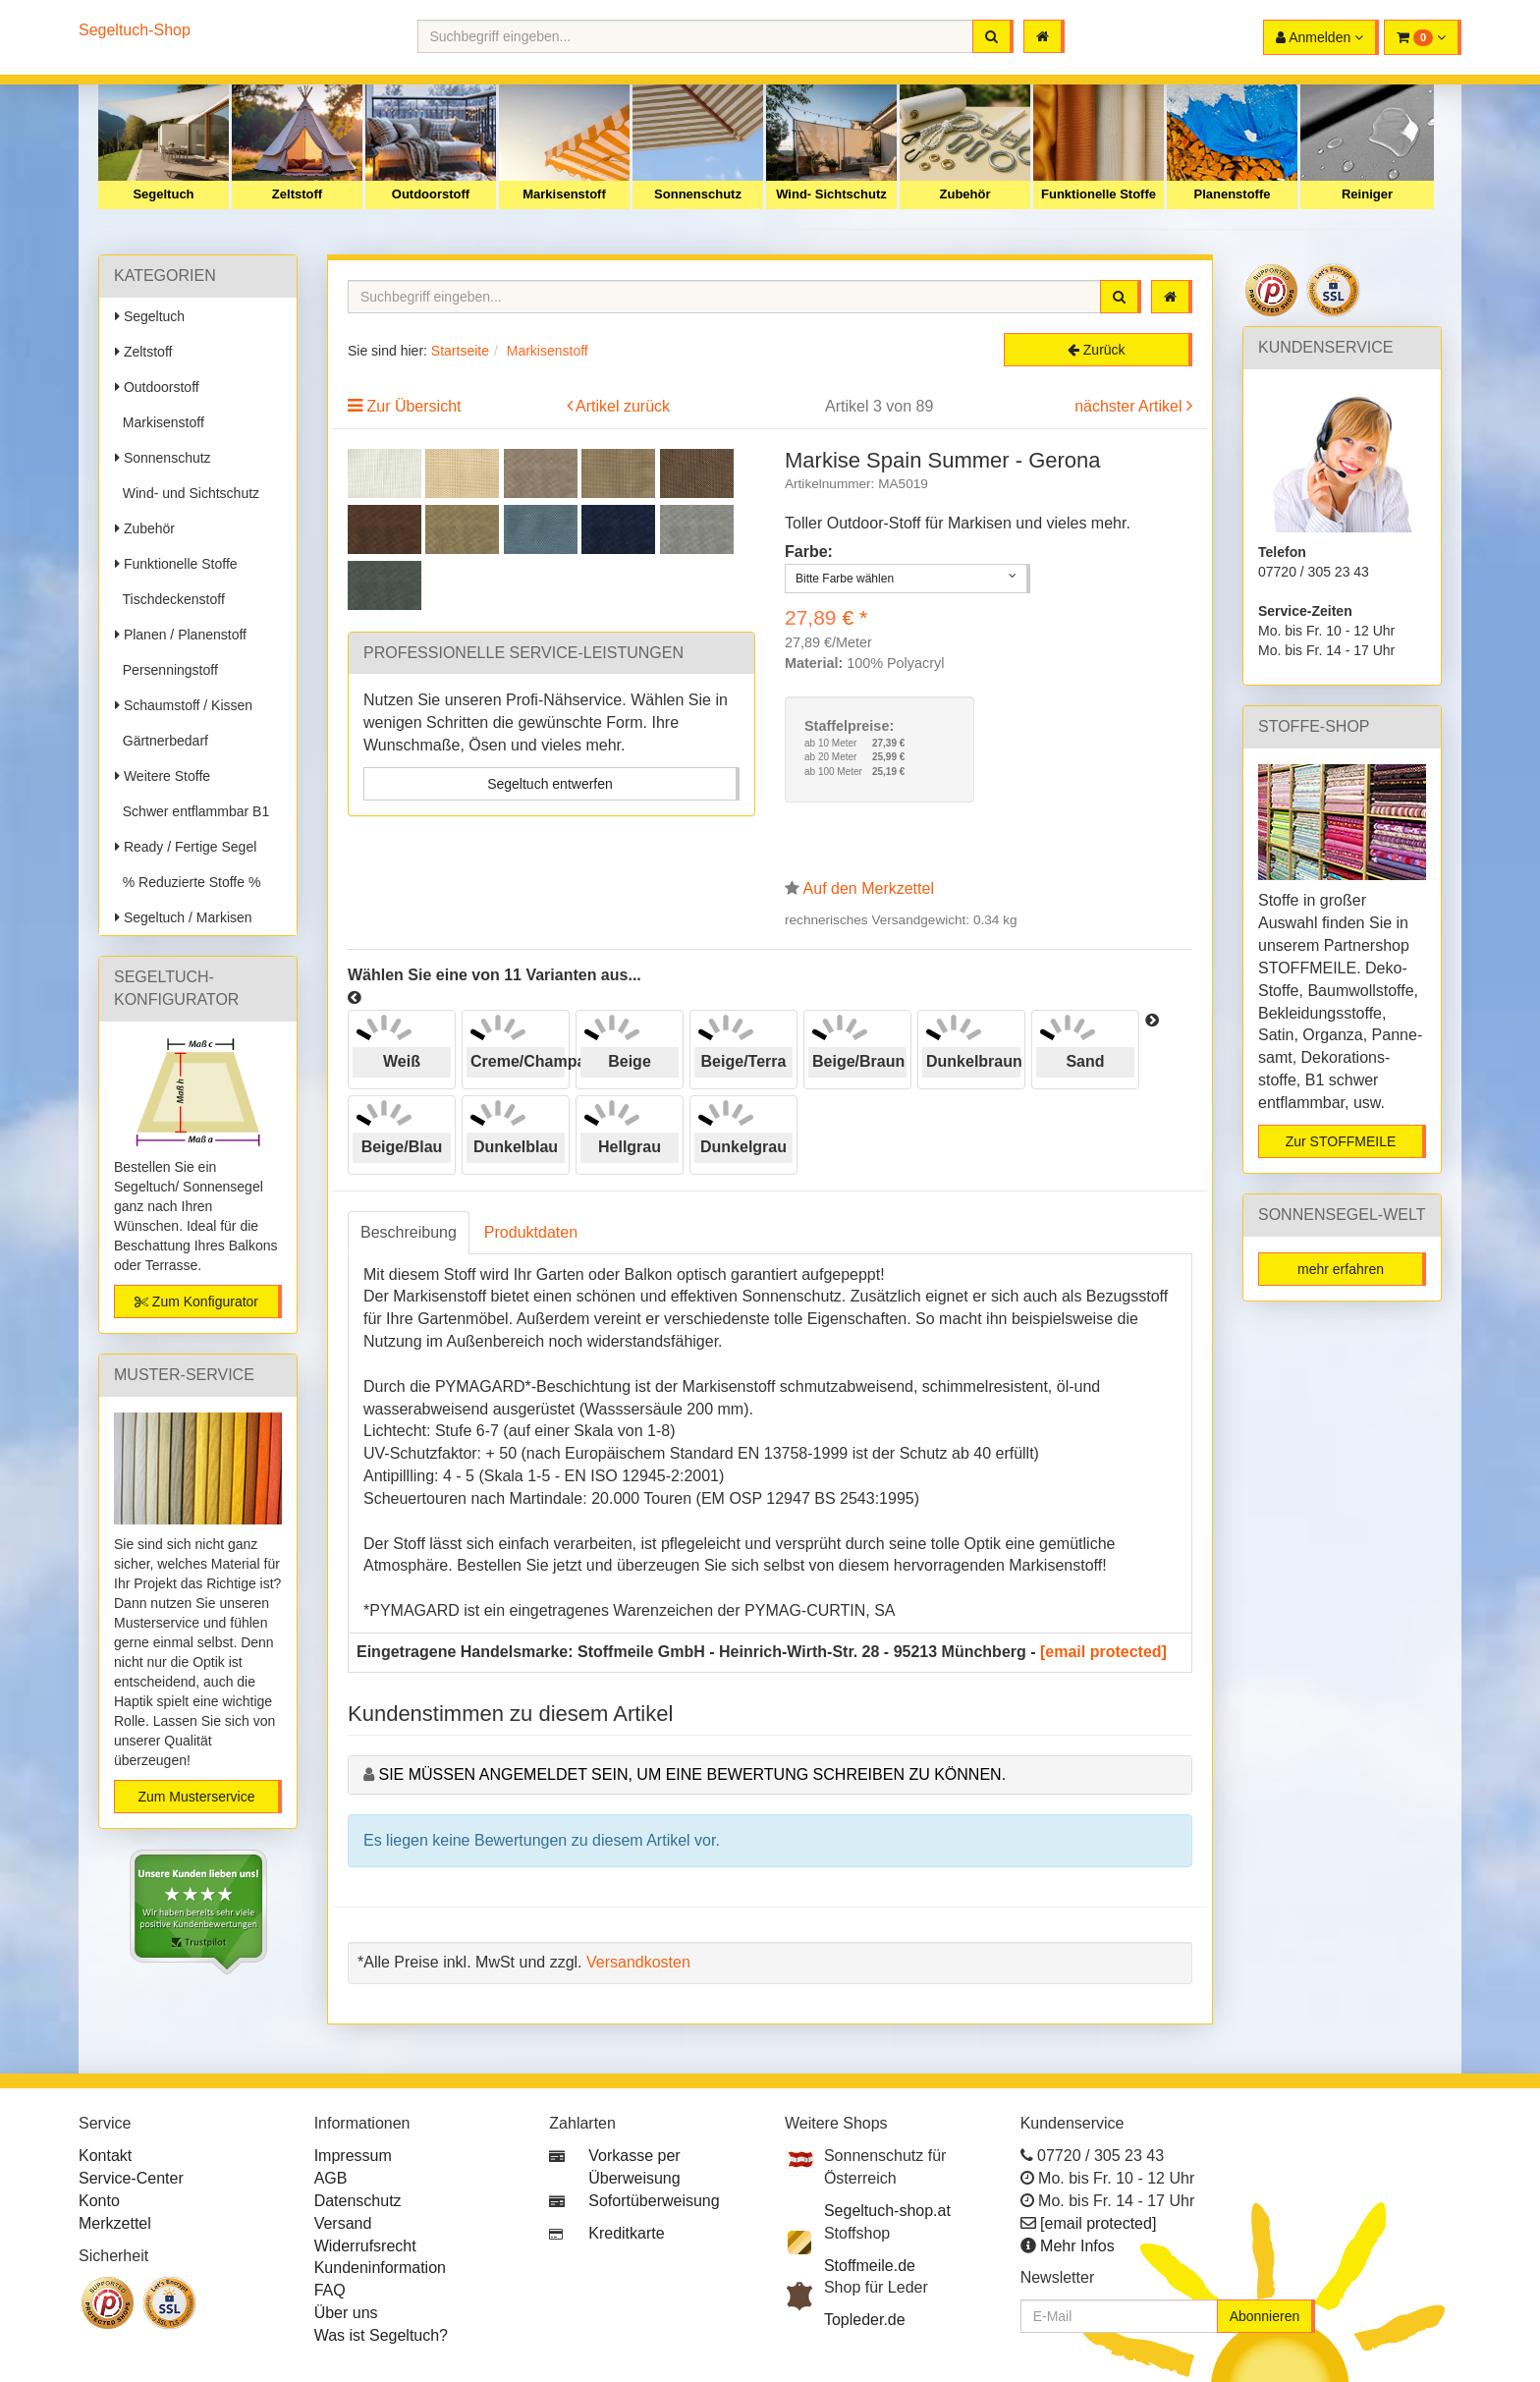 Image resolution: width=1540 pixels, height=2382 pixels. I want to click on Widerrufsrecht, so click(365, 2246).